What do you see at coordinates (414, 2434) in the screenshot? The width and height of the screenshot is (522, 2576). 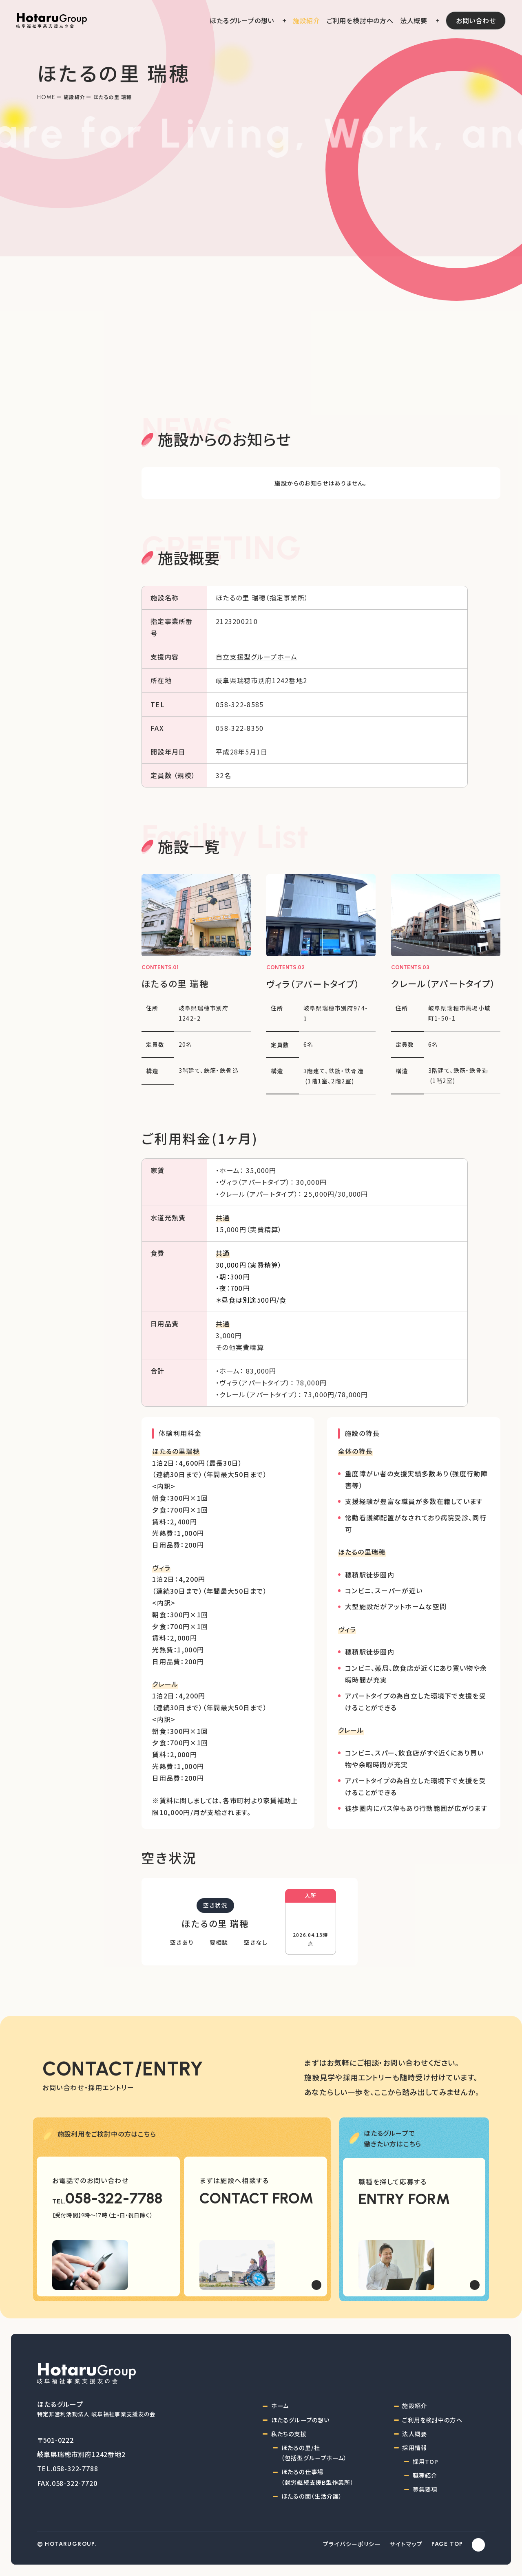 I see `法人概要` at bounding box center [414, 2434].